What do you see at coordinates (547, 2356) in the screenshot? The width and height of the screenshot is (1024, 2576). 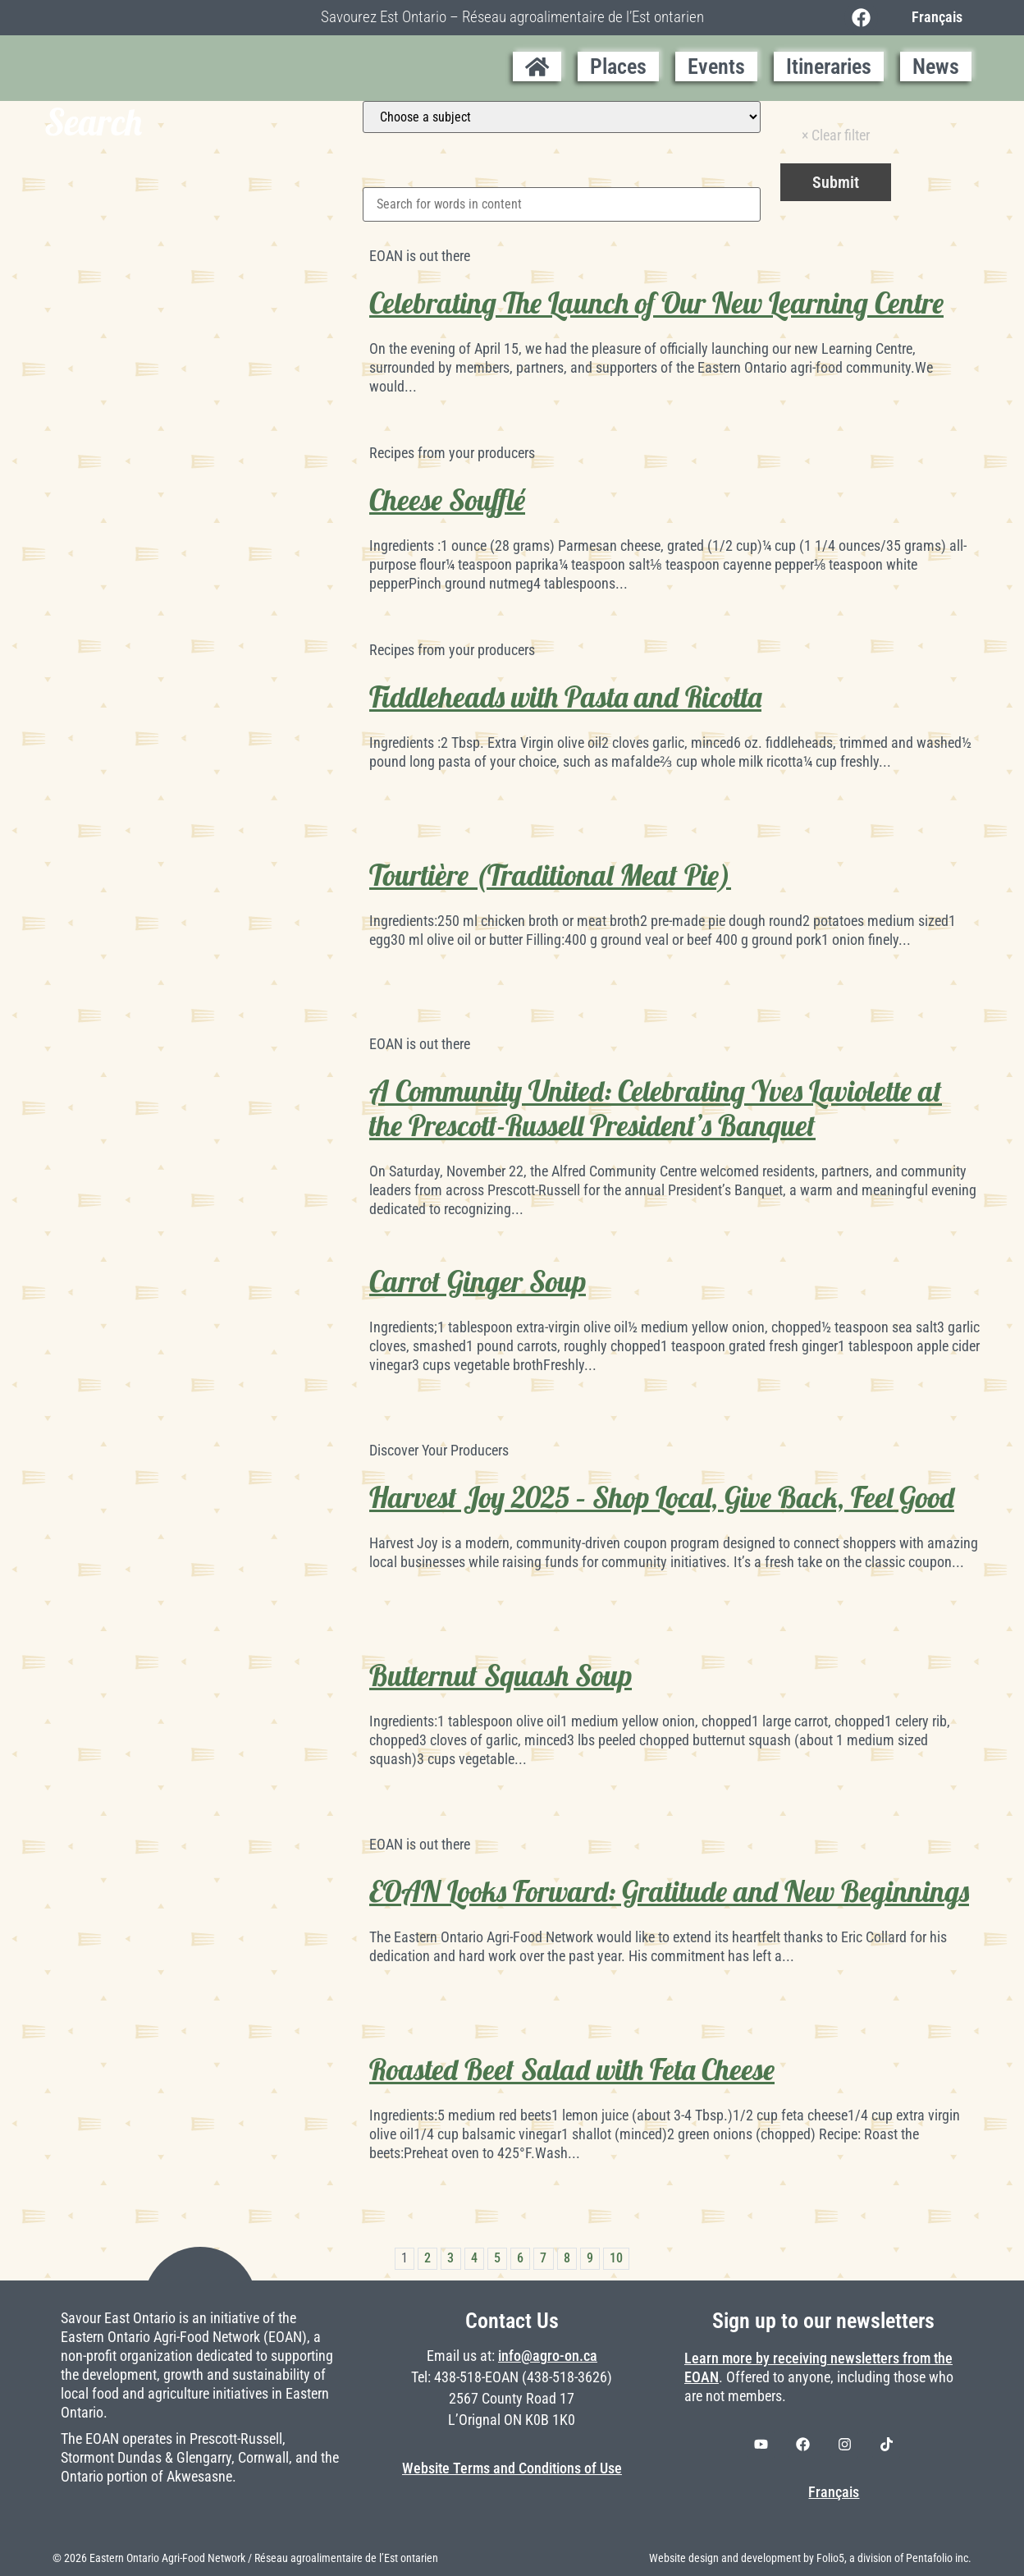 I see `info@agro-on.ca` at bounding box center [547, 2356].